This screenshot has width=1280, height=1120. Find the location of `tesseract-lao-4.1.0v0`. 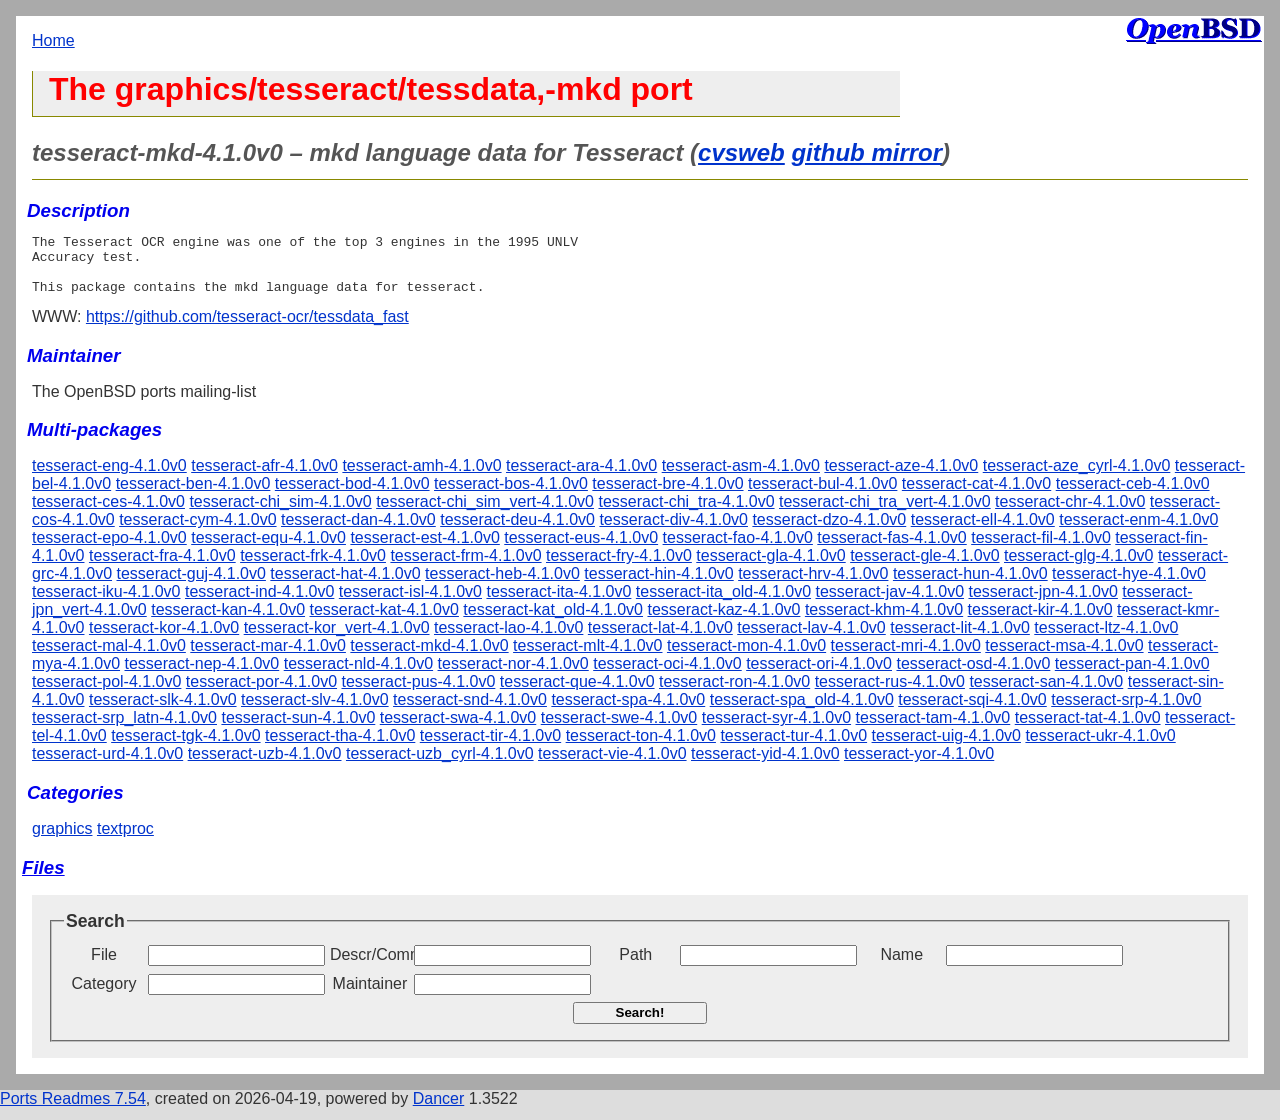

tesseract-lao-4.1.0v0 is located at coordinates (508, 639).